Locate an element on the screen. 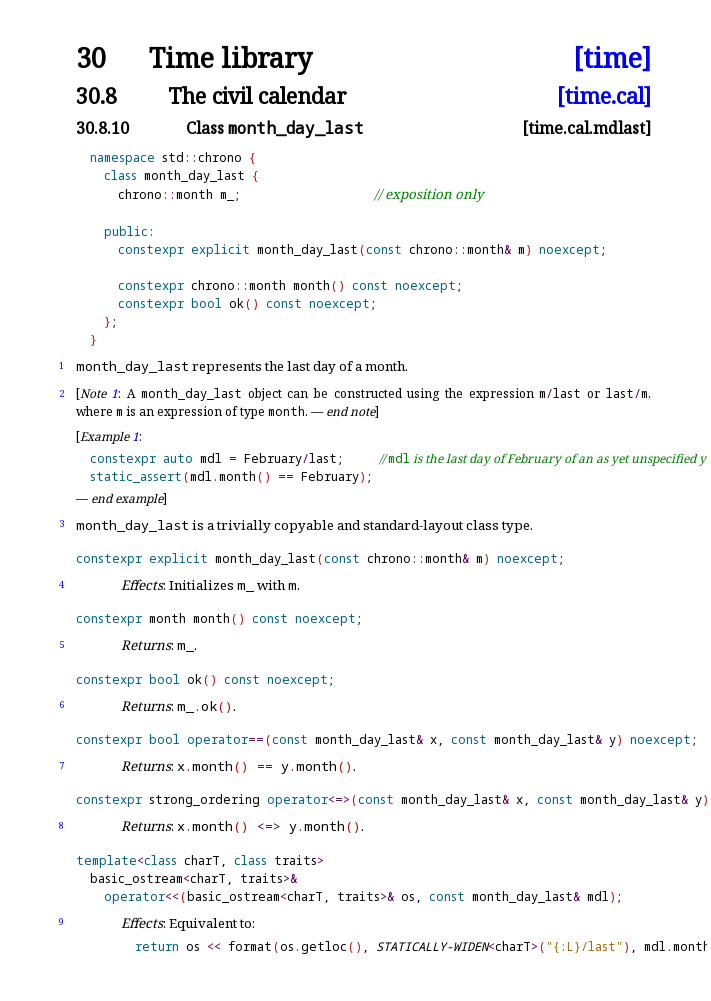 This screenshot has height=1001, width=711. [time] is located at coordinates (612, 58).